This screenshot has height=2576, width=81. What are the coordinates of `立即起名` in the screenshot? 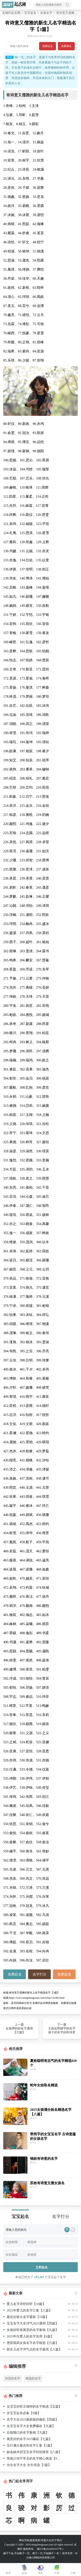 It's located at (42, 2267).